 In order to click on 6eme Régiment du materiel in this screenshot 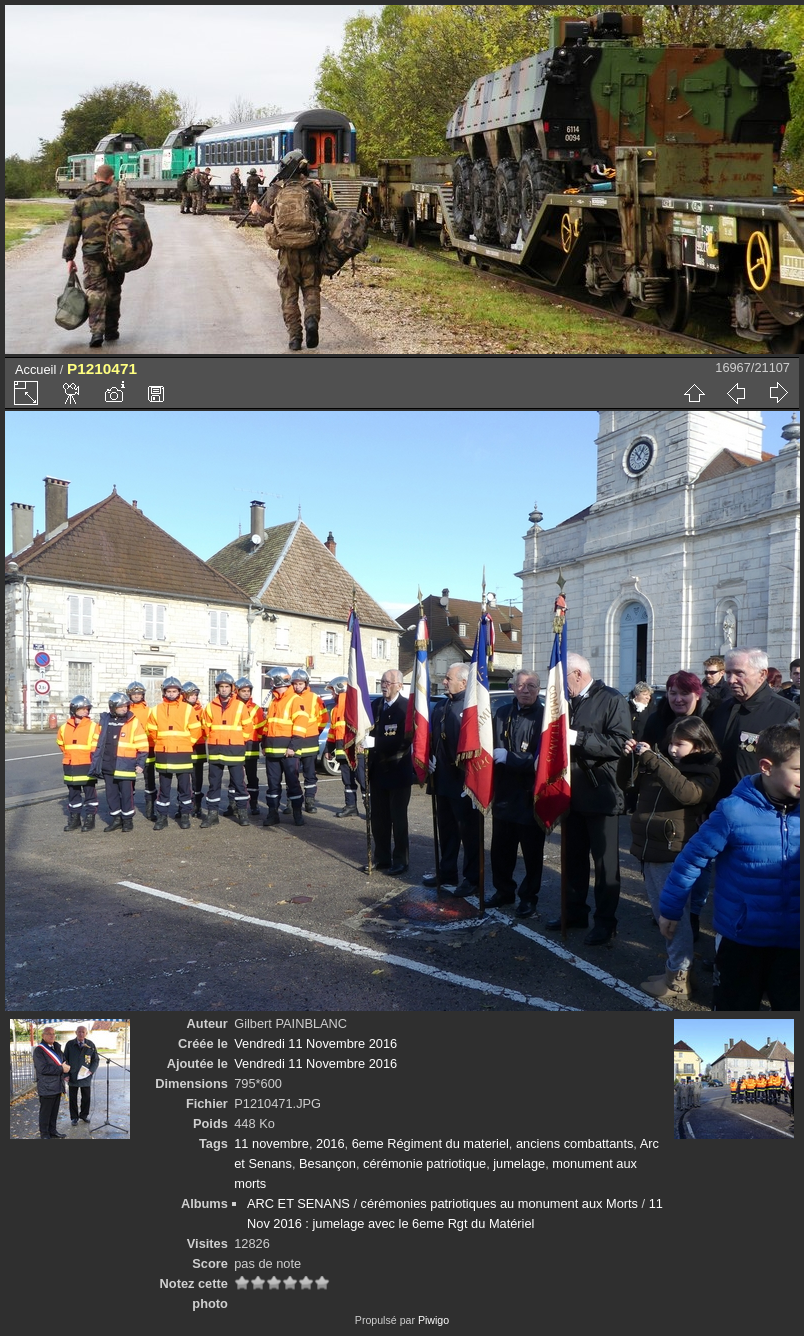, I will do `click(430, 1143)`.